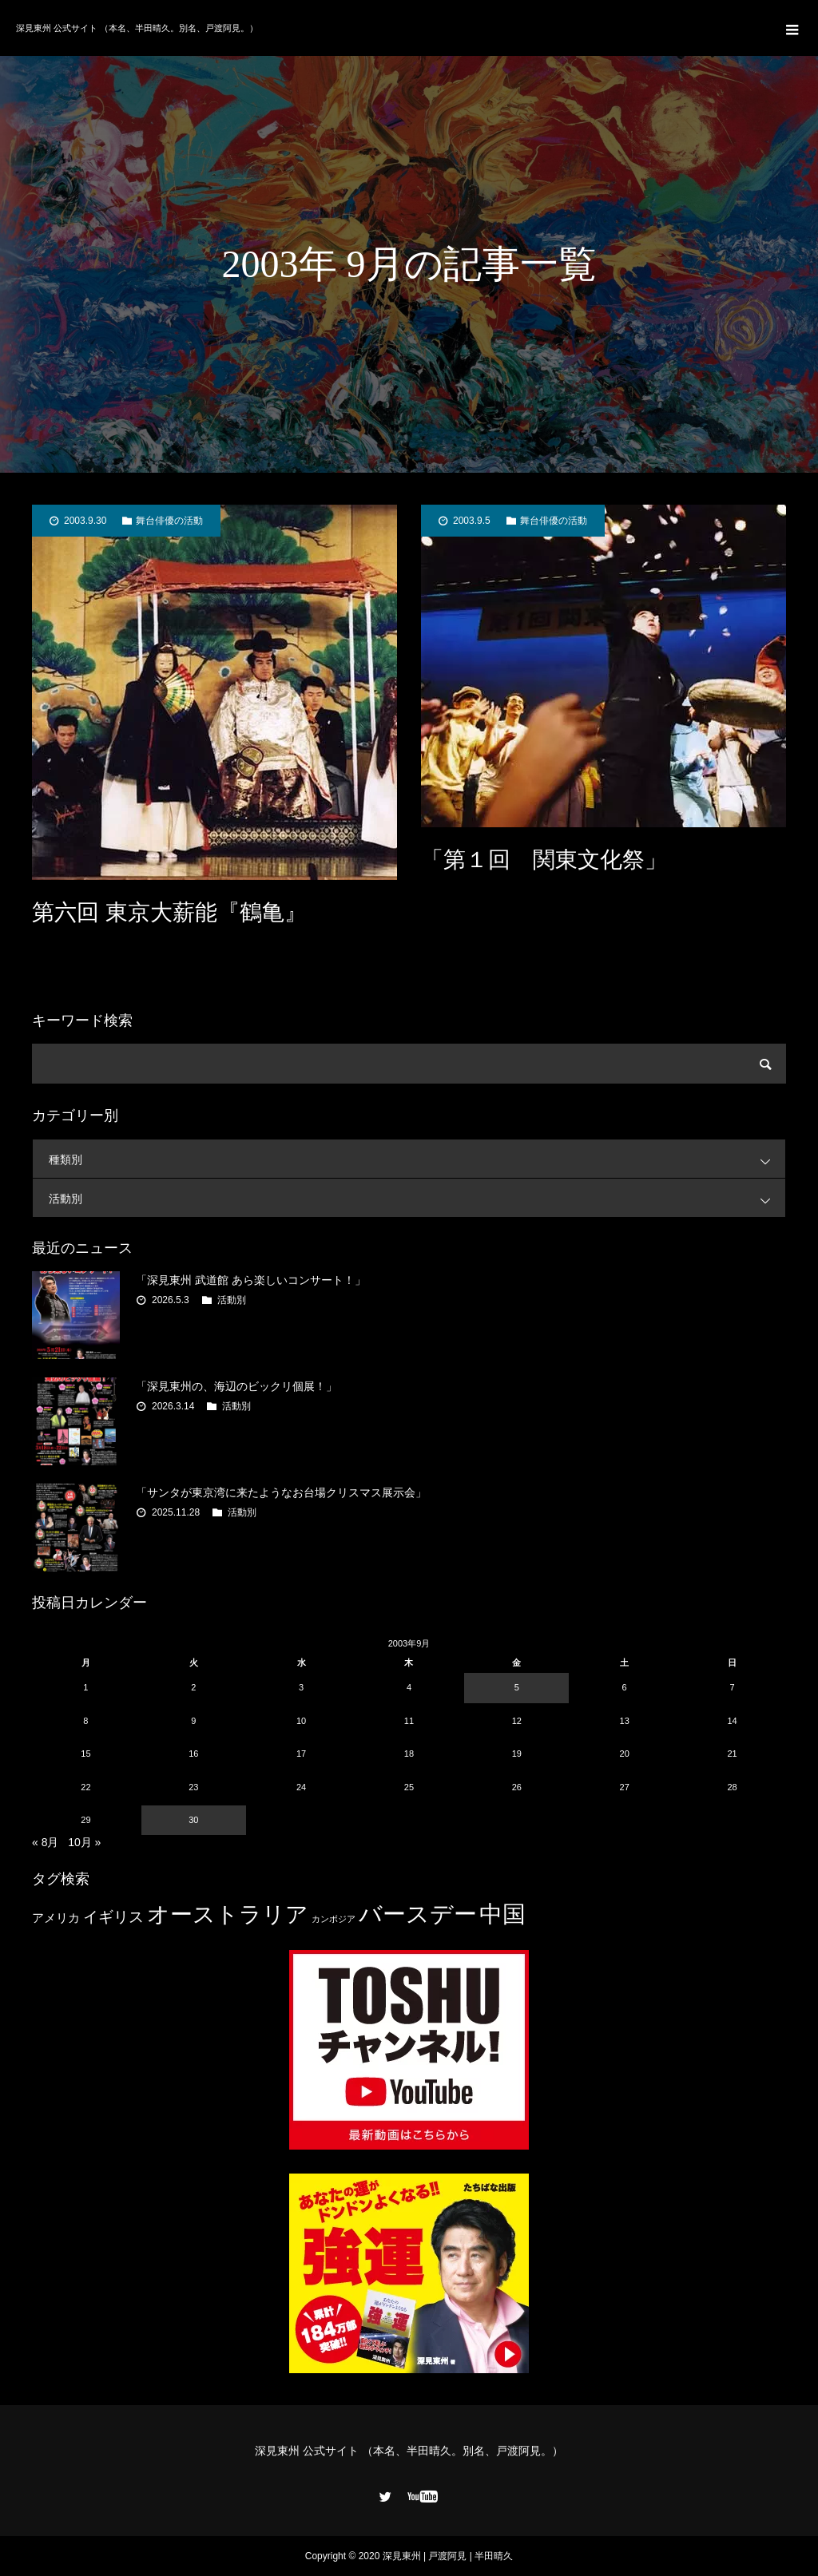  What do you see at coordinates (544, 859) in the screenshot?
I see `「第１回 関東文化祭」` at bounding box center [544, 859].